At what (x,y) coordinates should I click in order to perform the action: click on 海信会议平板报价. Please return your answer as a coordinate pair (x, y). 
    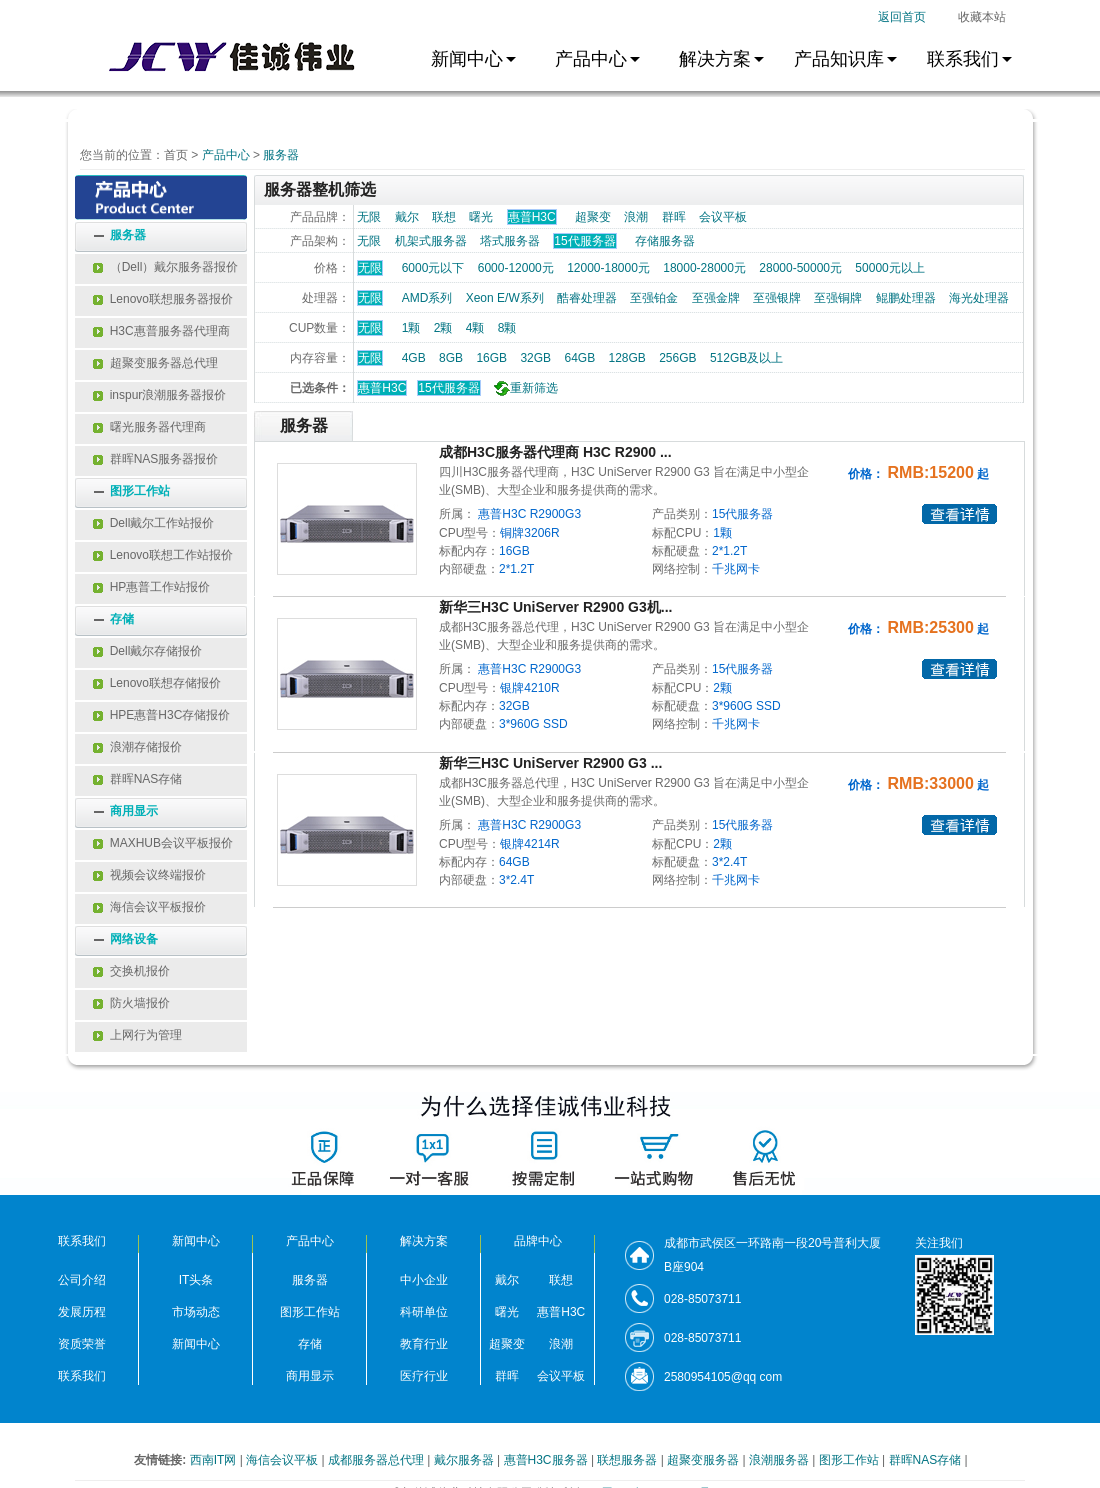
    Looking at the image, I should click on (149, 907).